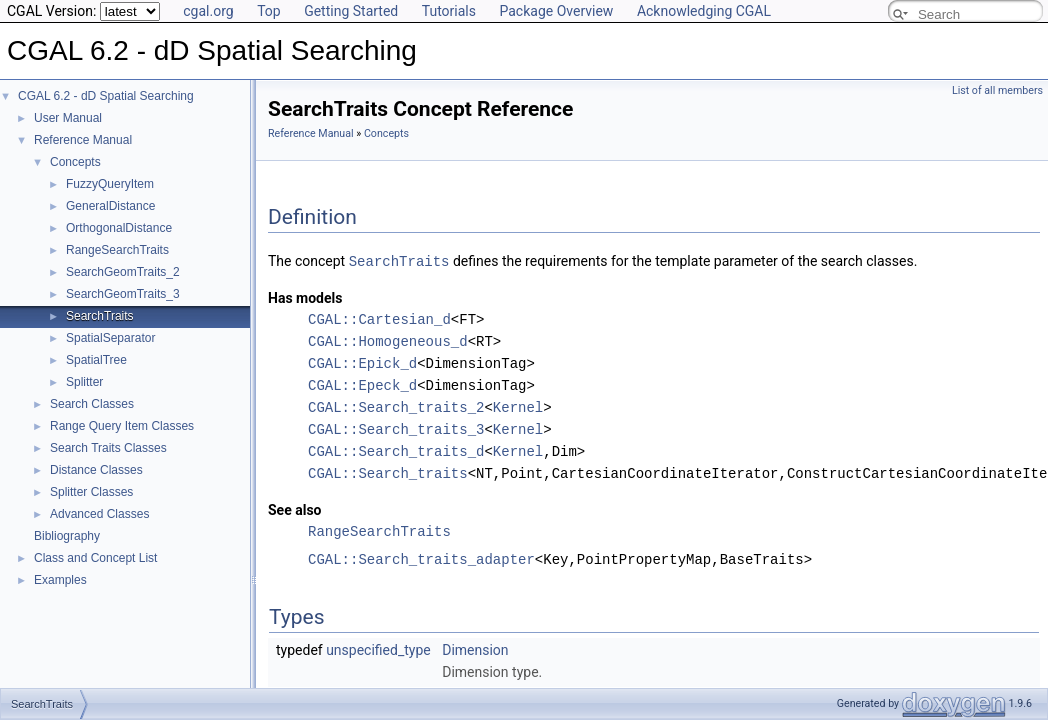 The image size is (1048, 720). I want to click on SpatialSeparator, so click(110, 338).